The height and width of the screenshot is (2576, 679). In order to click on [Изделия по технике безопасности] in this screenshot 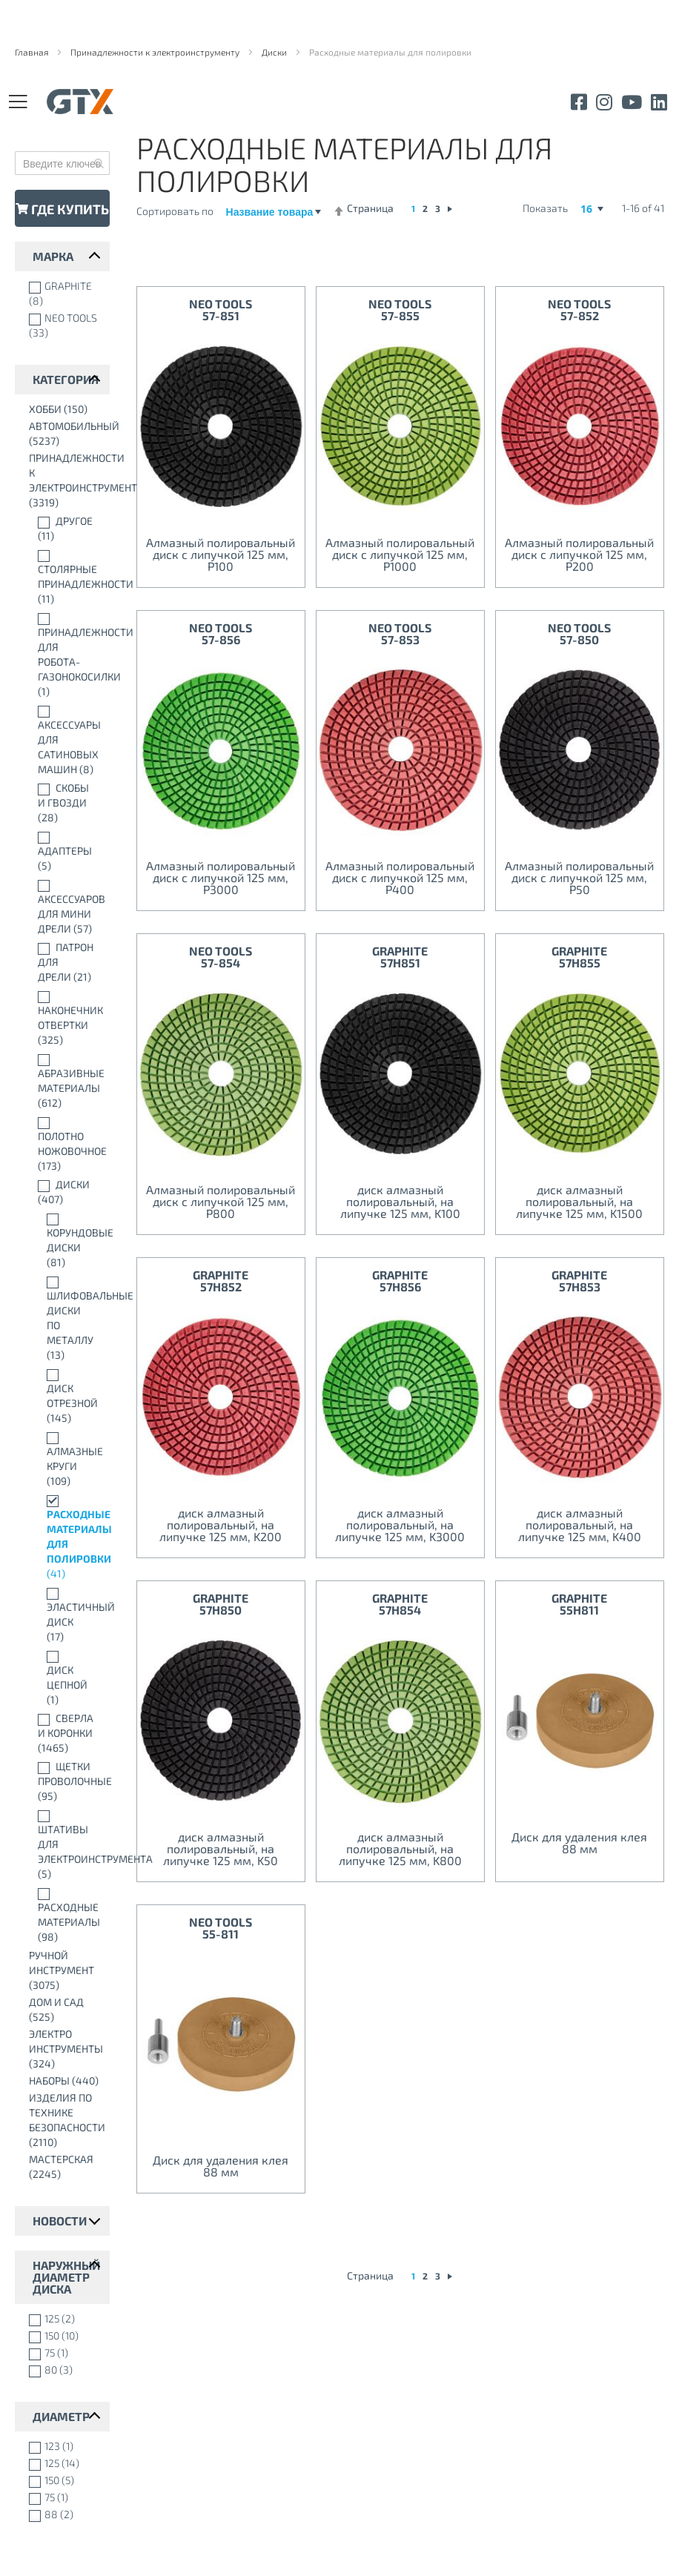, I will do `click(65, 2120)`.